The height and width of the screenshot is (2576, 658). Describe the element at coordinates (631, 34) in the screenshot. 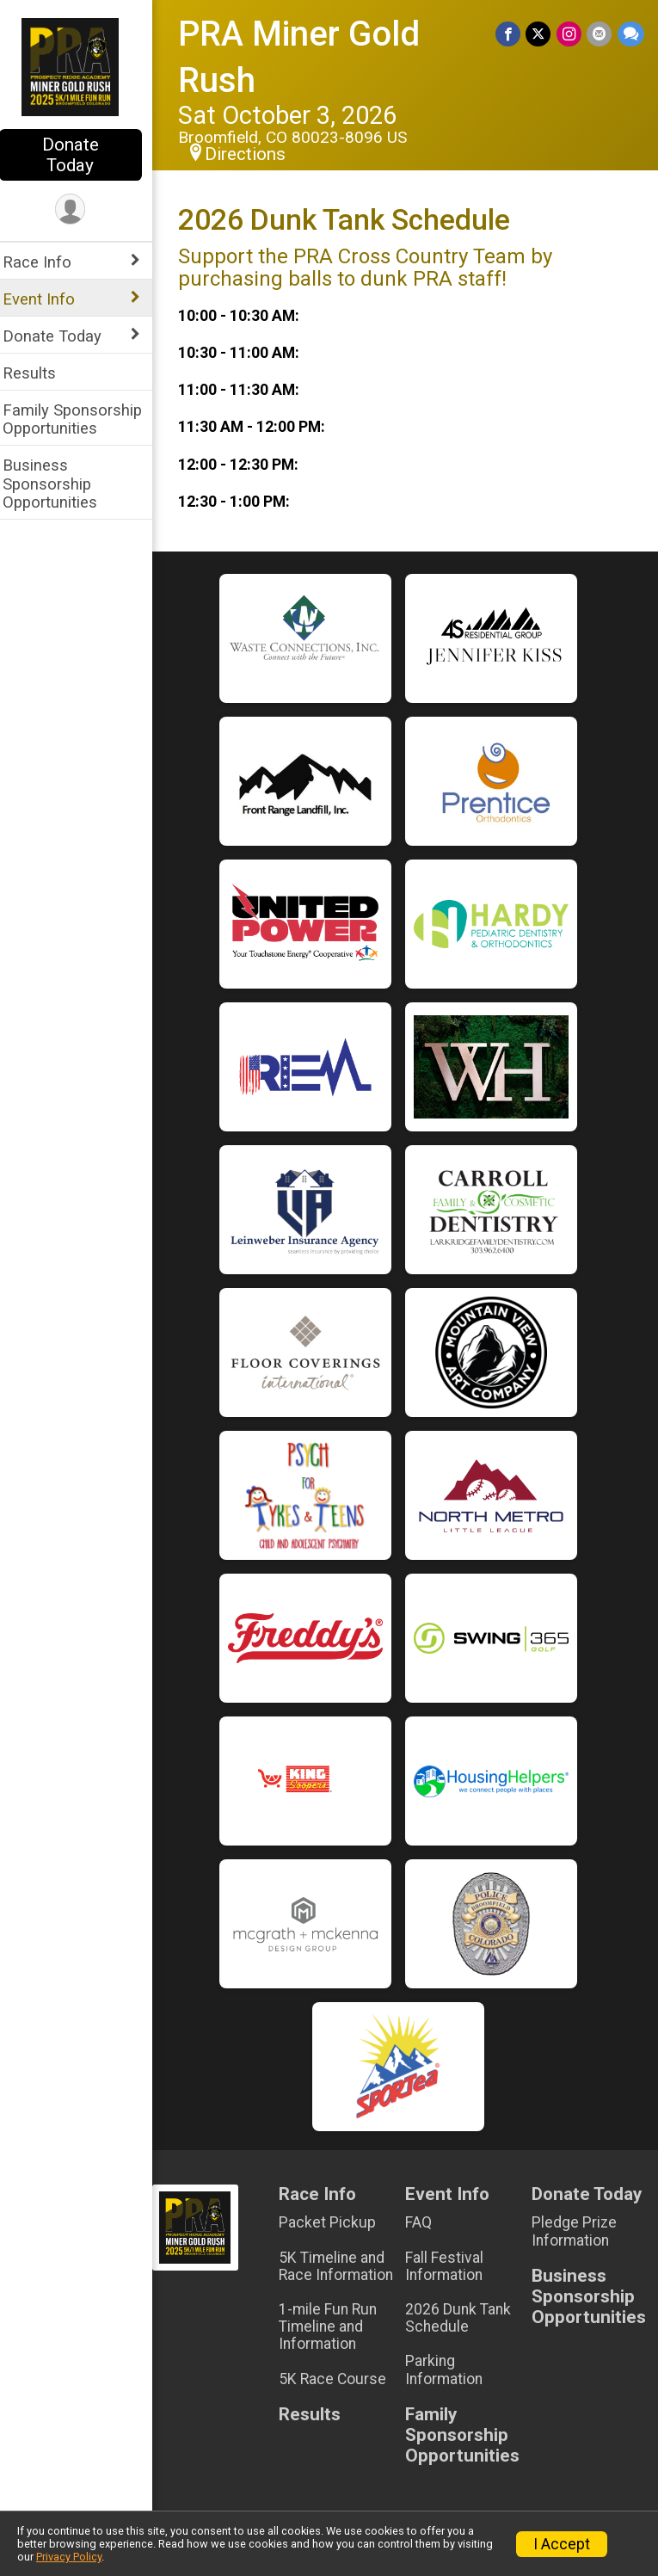

I see `[Share through Text]` at that location.